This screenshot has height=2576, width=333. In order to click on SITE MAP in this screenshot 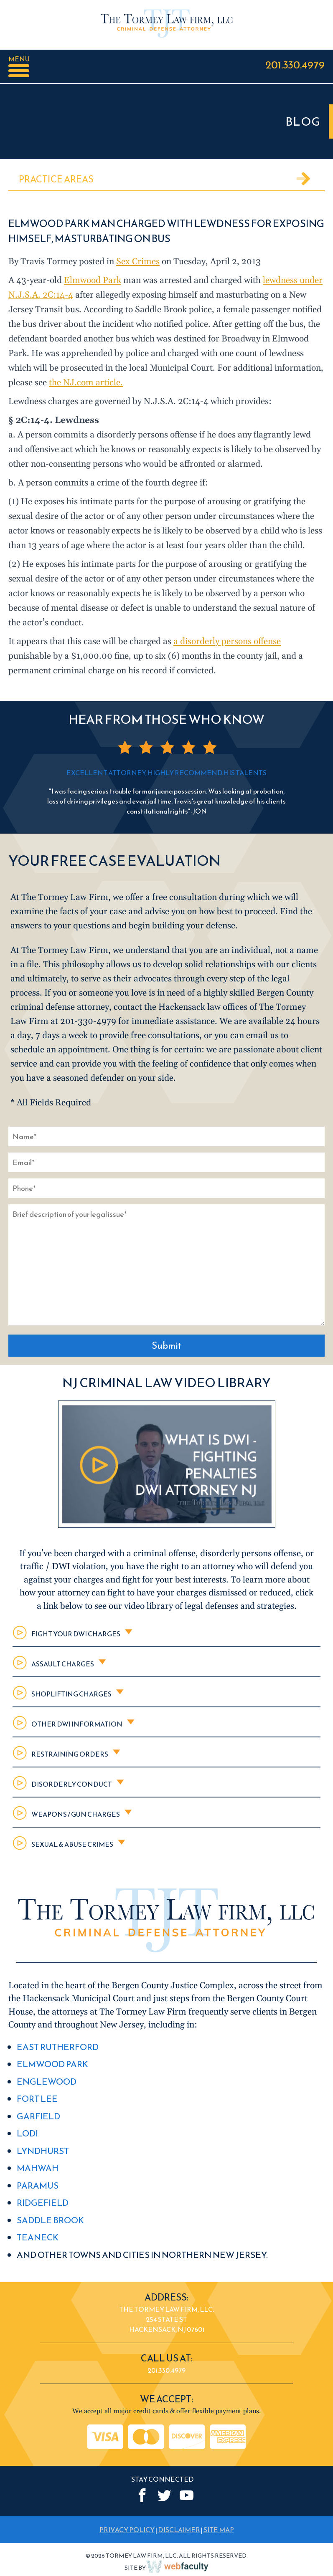, I will do `click(218, 2530)`.